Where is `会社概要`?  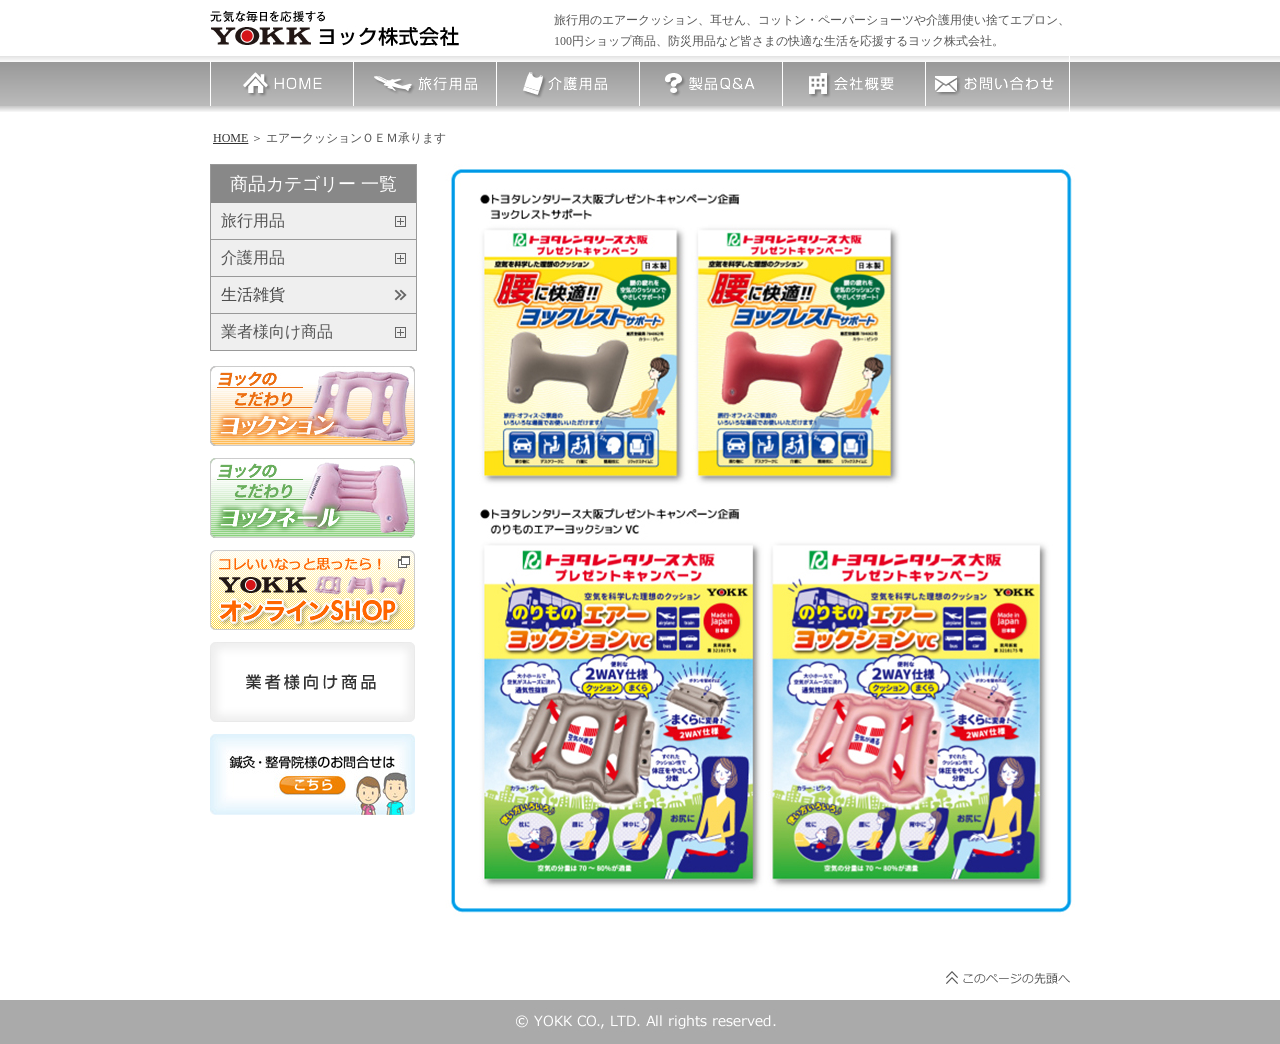 会社概要 is located at coordinates (854, 84).